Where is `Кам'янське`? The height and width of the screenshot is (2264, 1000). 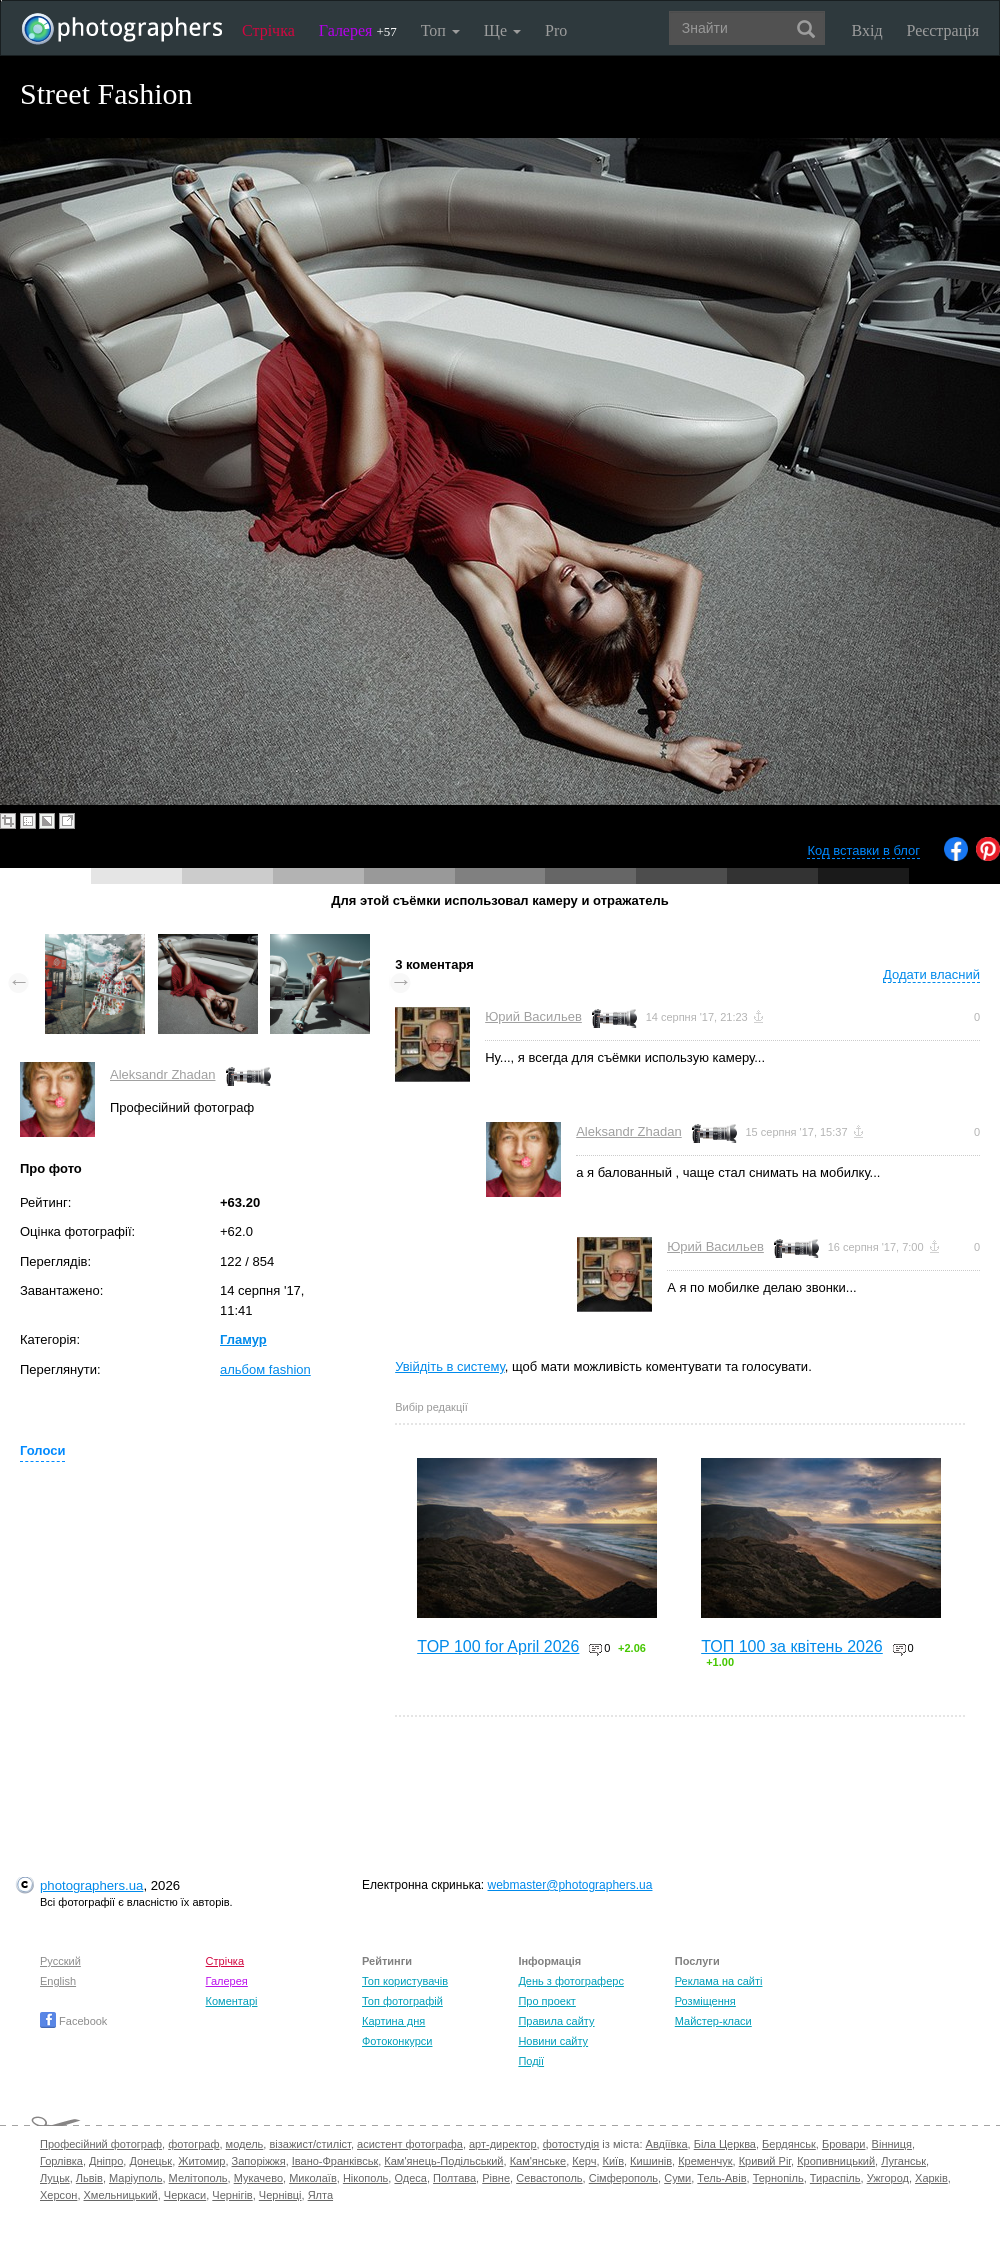 Кам'янське is located at coordinates (538, 2161).